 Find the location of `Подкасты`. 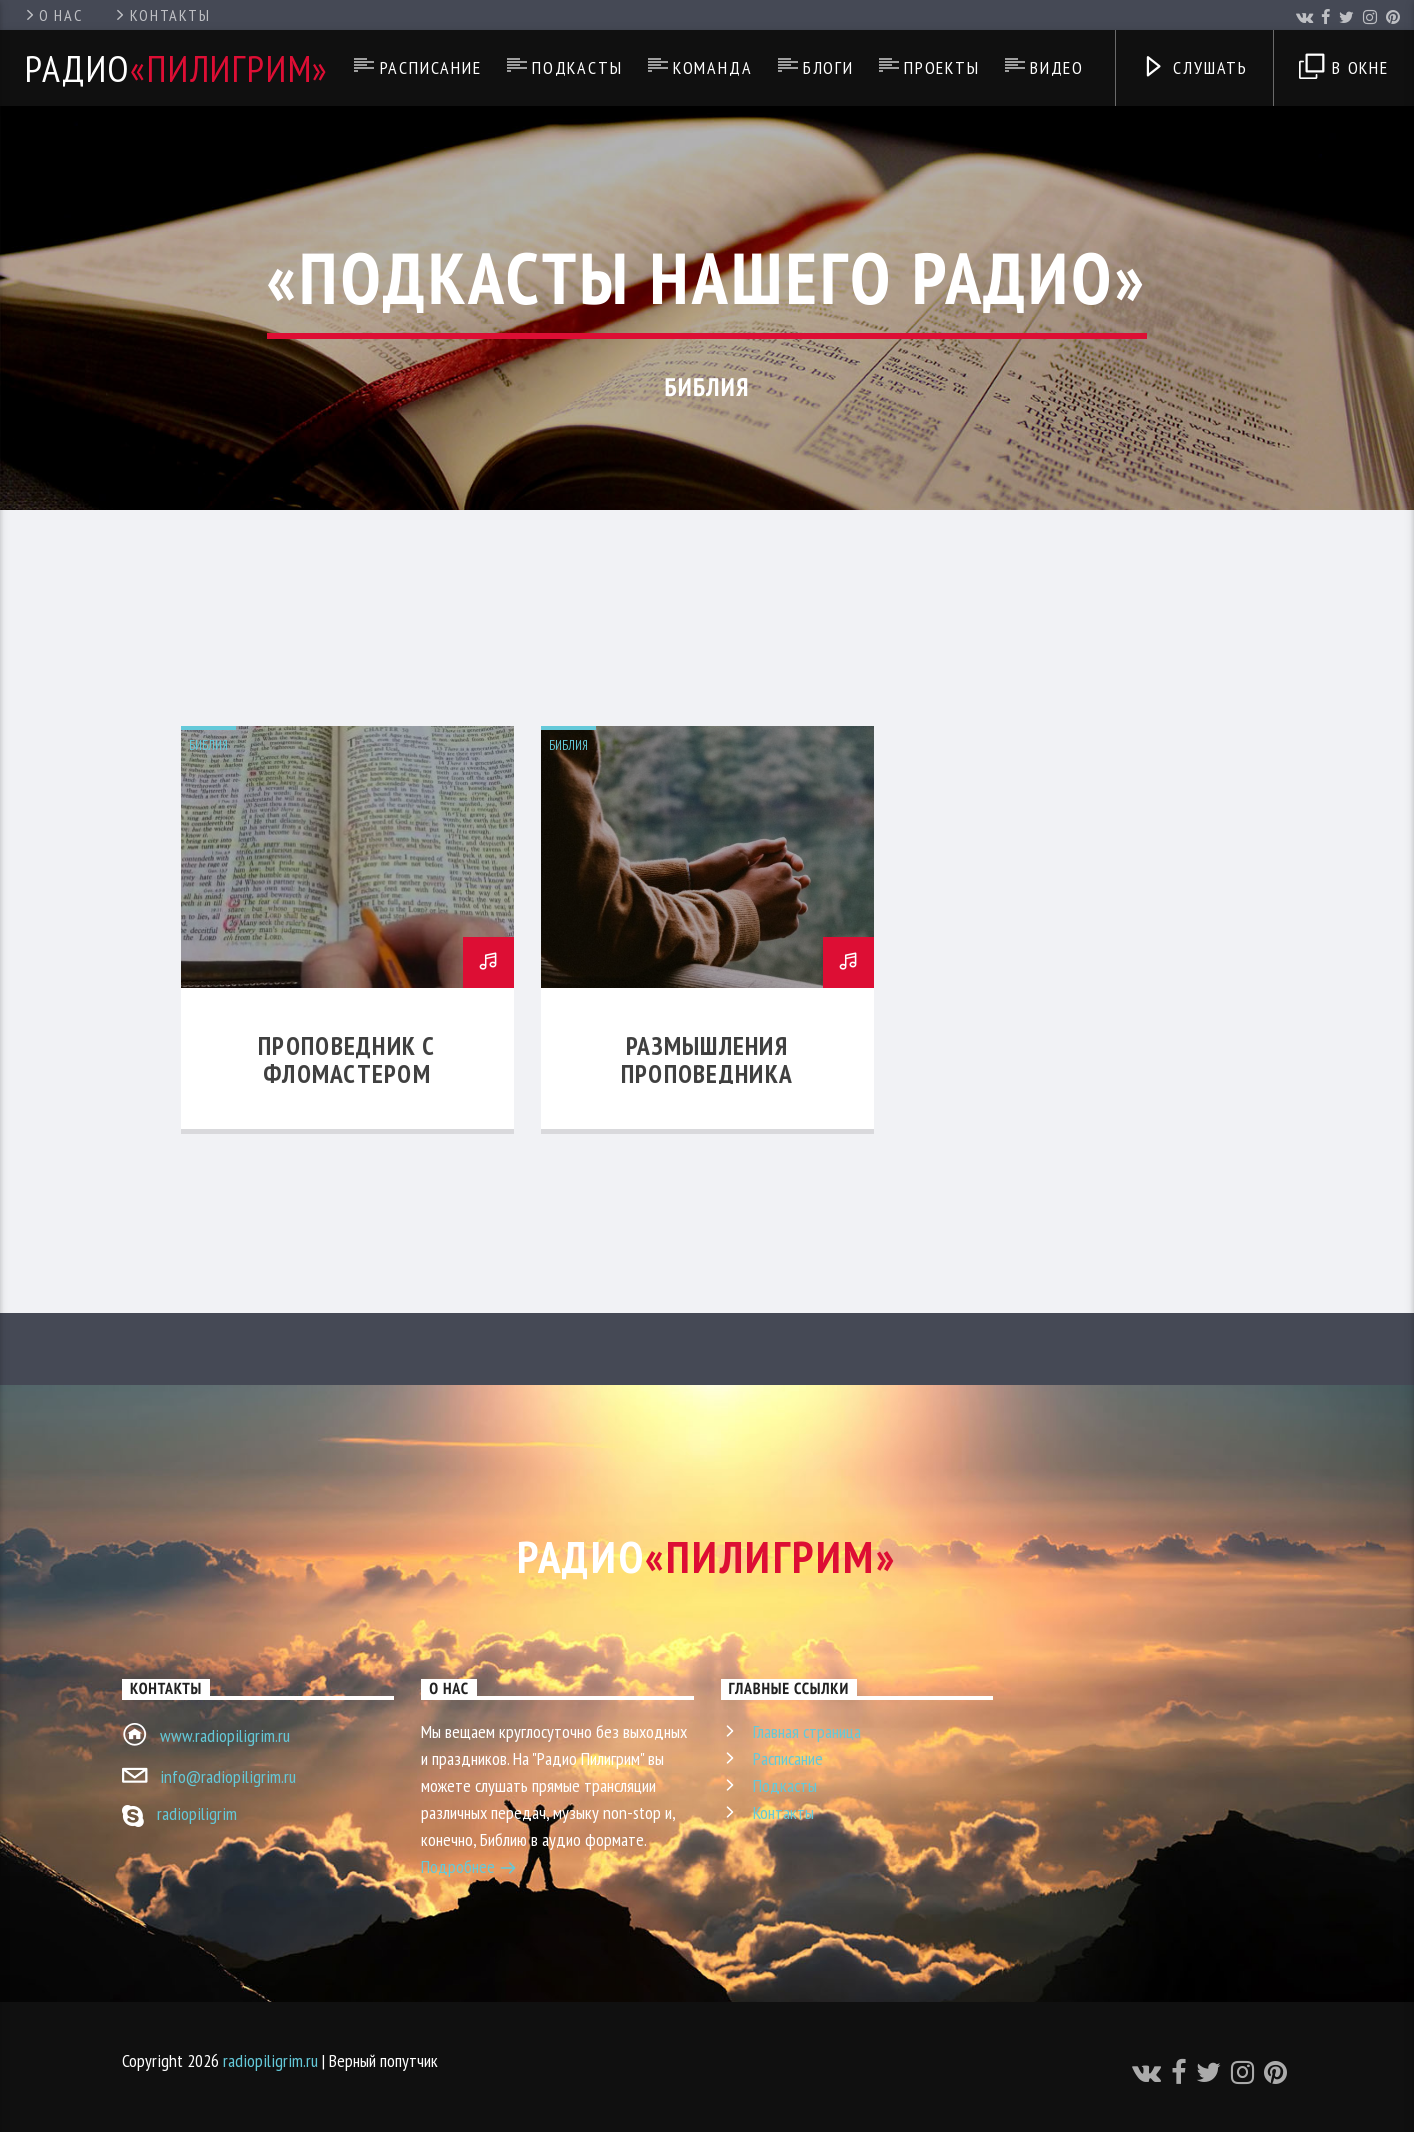

Подкасты is located at coordinates (577, 67).